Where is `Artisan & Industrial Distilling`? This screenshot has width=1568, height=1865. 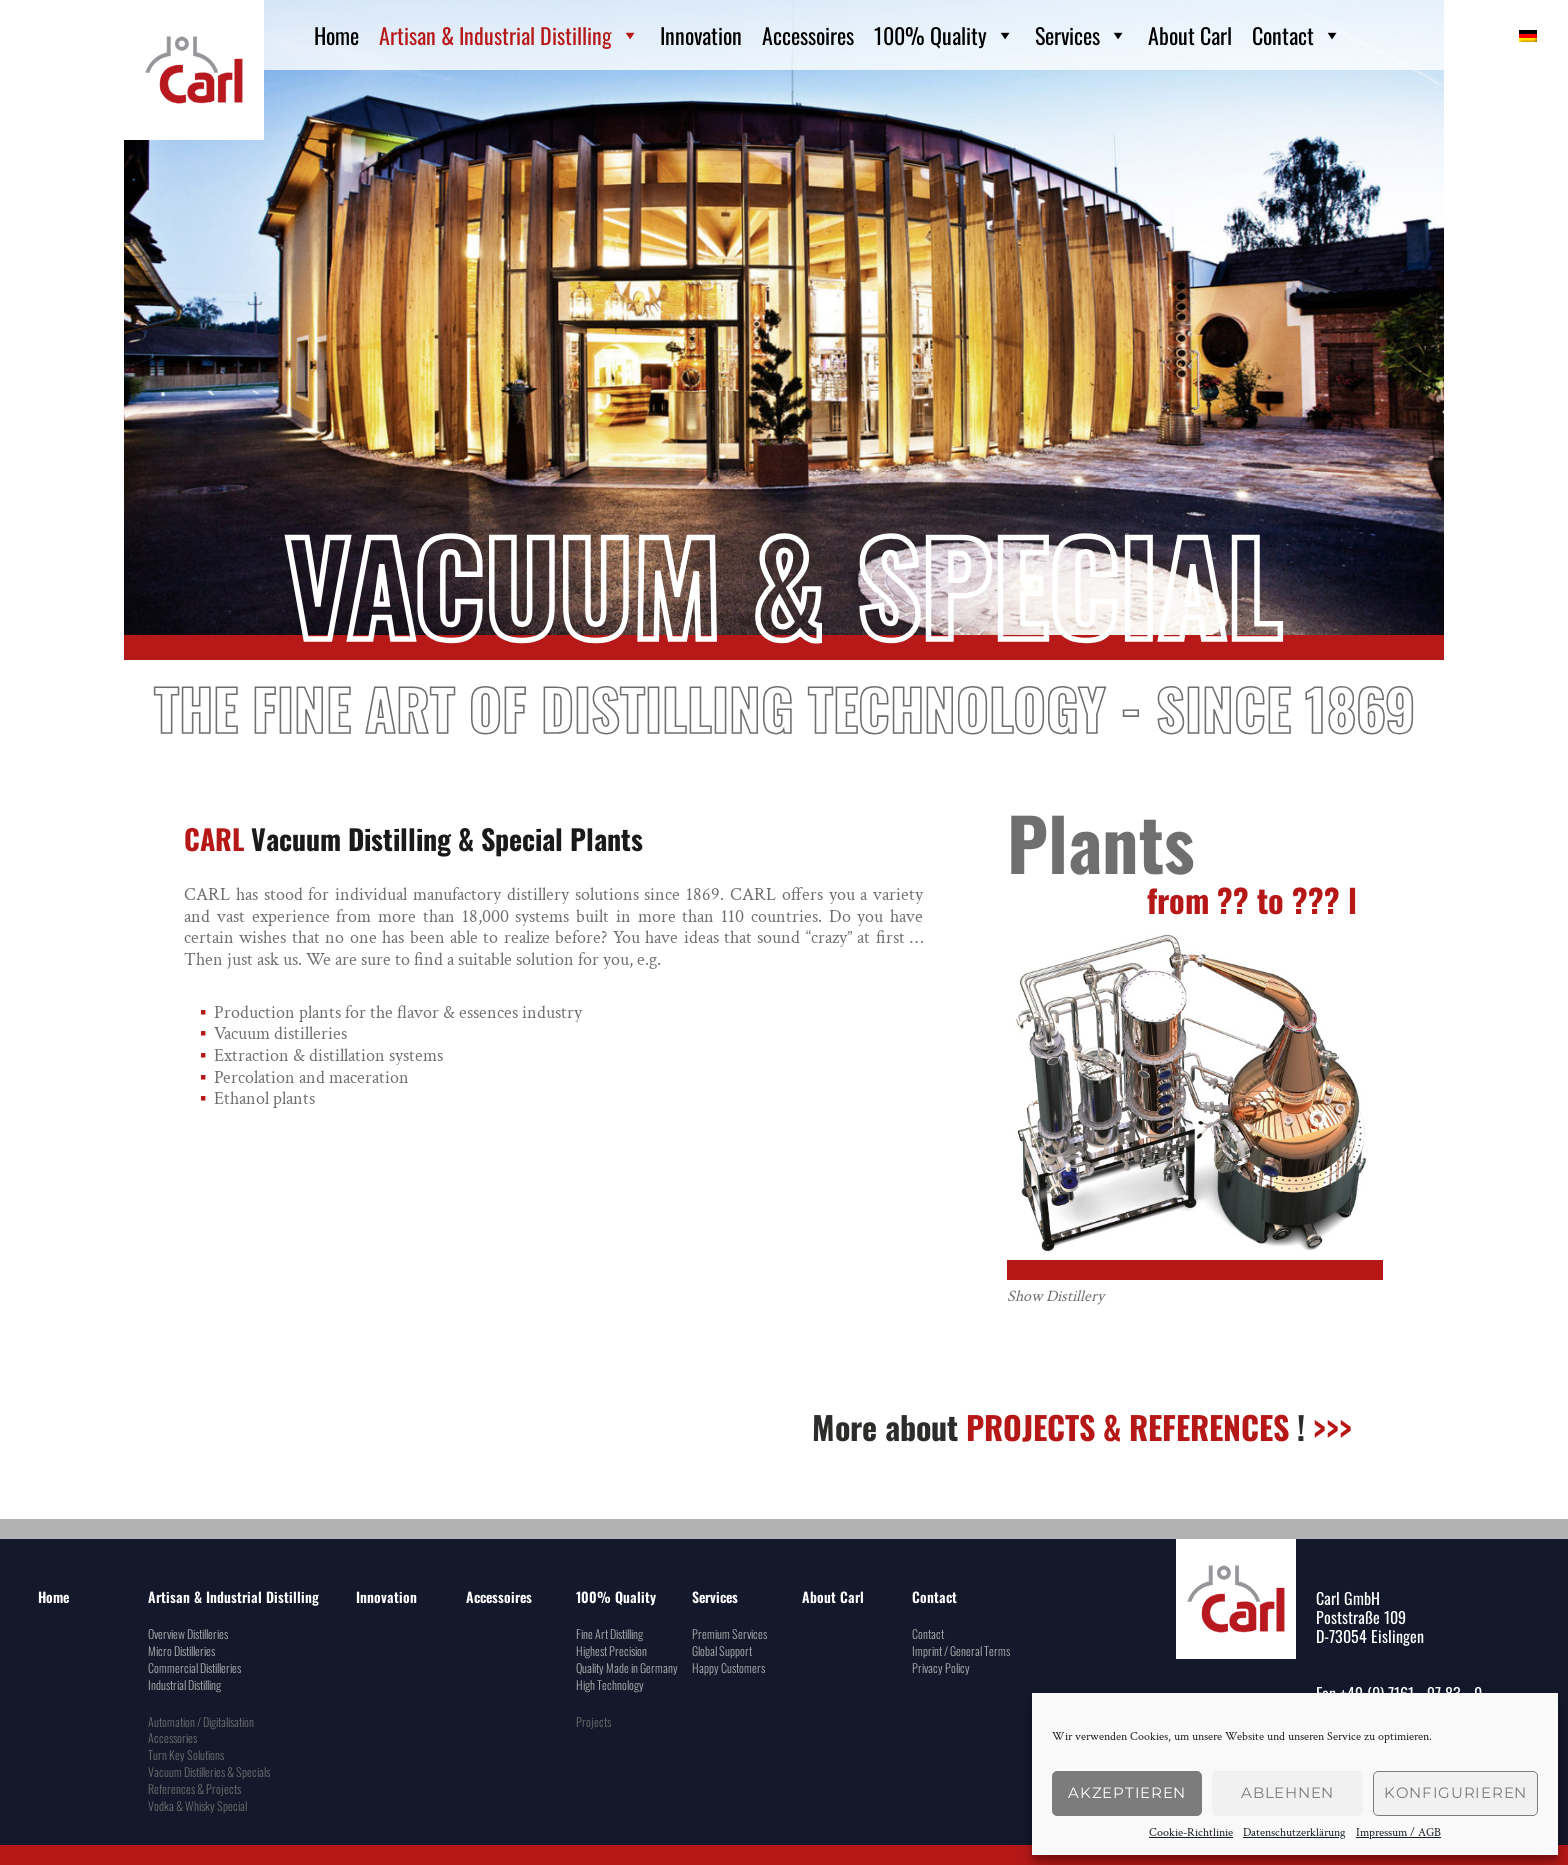
Artisan & Industrial Distilling is located at coordinates (509, 35).